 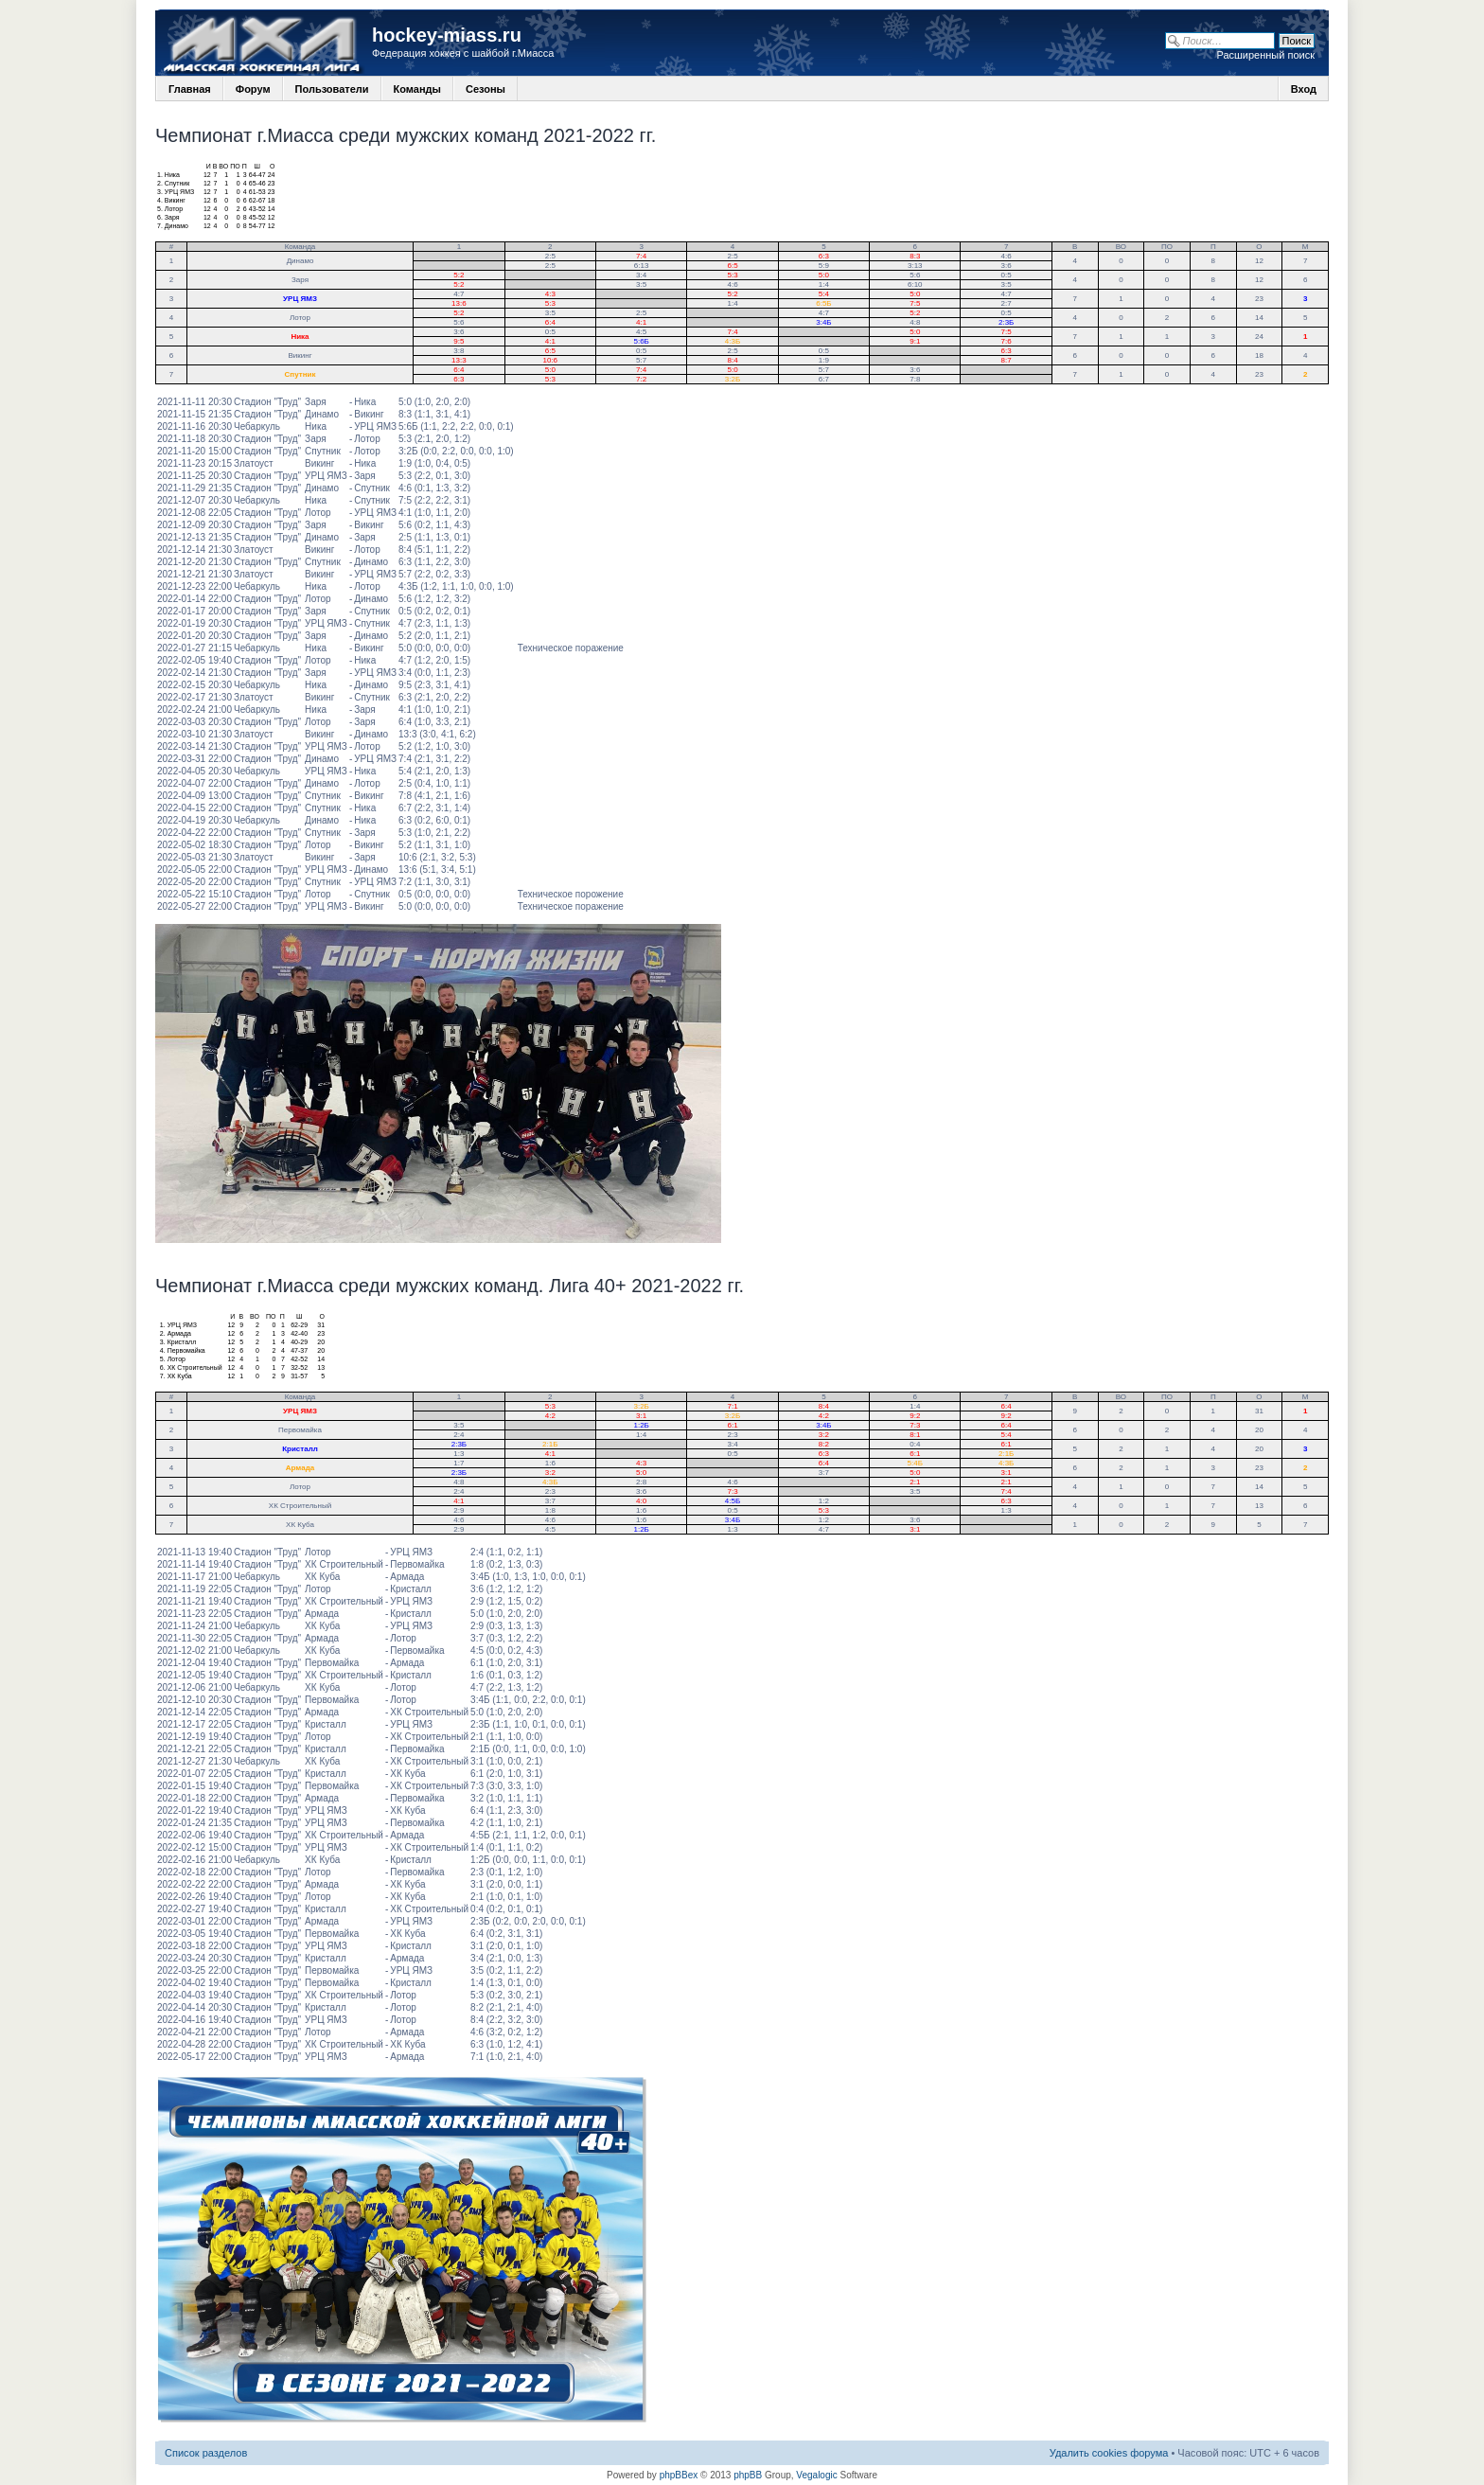 What do you see at coordinates (189, 89) in the screenshot?
I see `Главная` at bounding box center [189, 89].